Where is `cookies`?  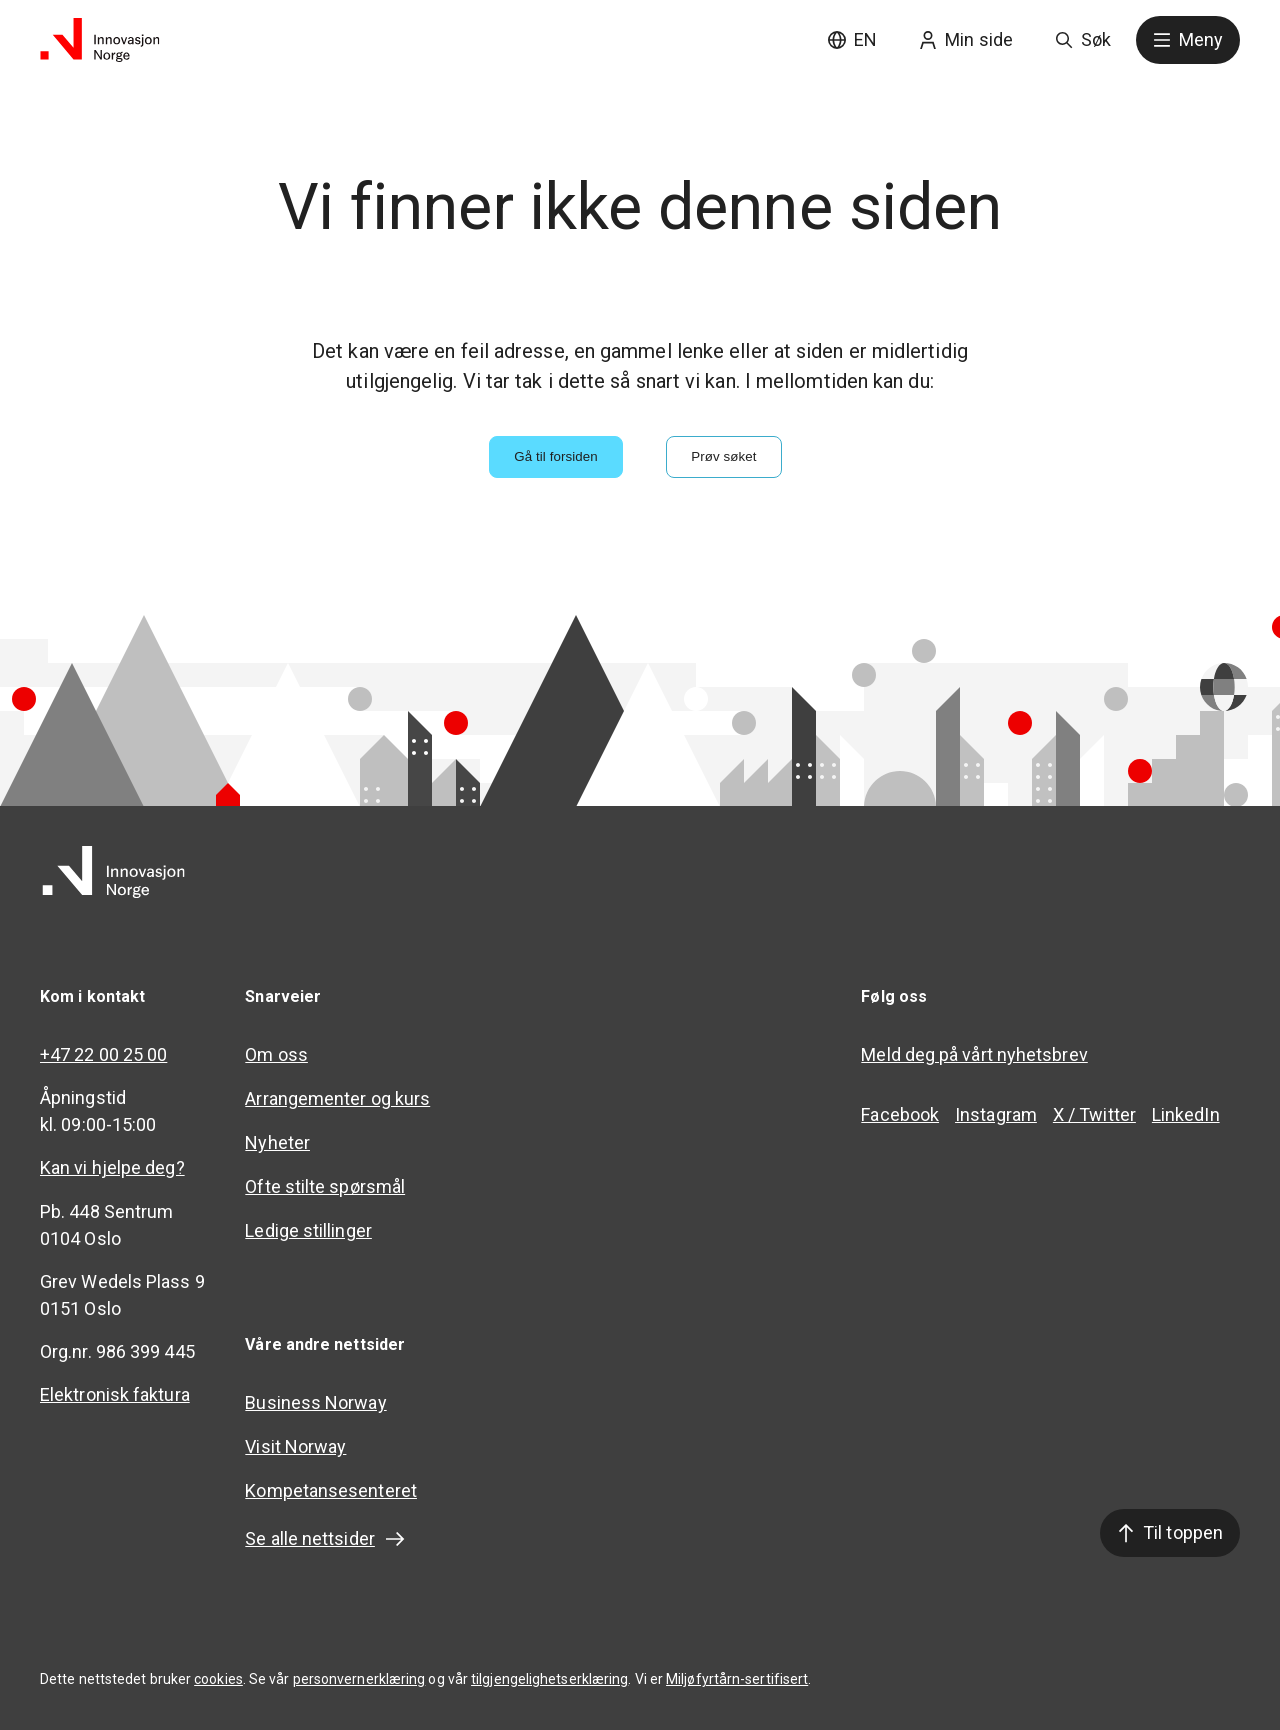
cookies is located at coordinates (218, 1679).